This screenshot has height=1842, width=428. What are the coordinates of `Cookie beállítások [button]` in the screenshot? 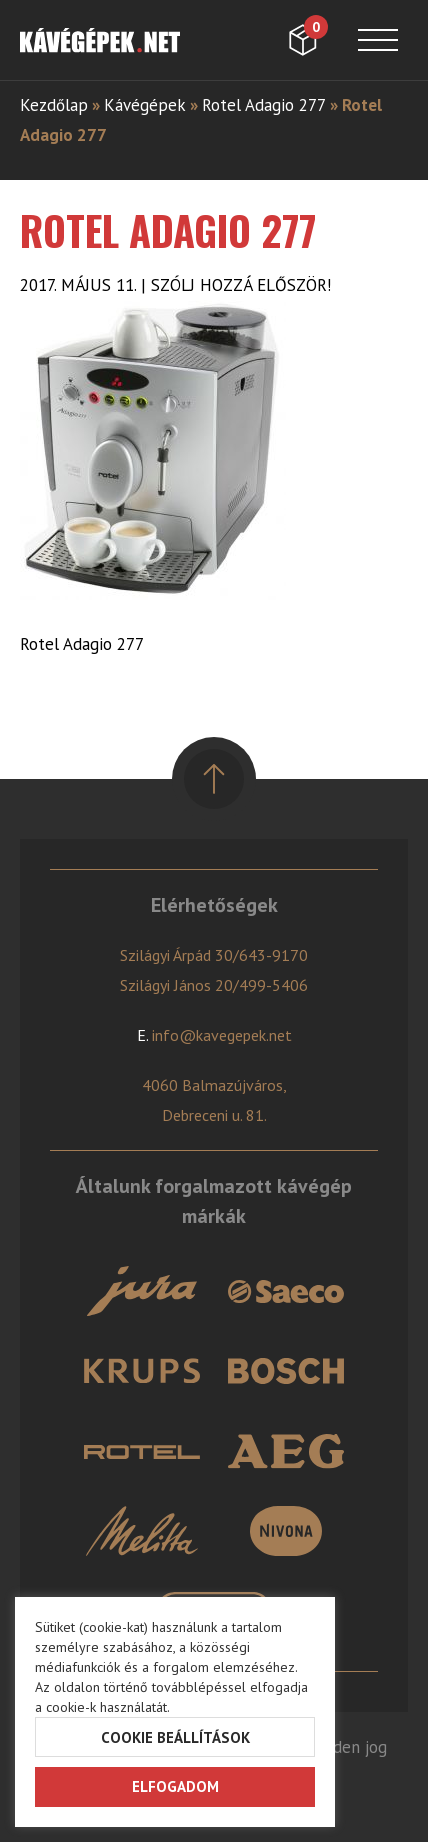 It's located at (175, 1737).